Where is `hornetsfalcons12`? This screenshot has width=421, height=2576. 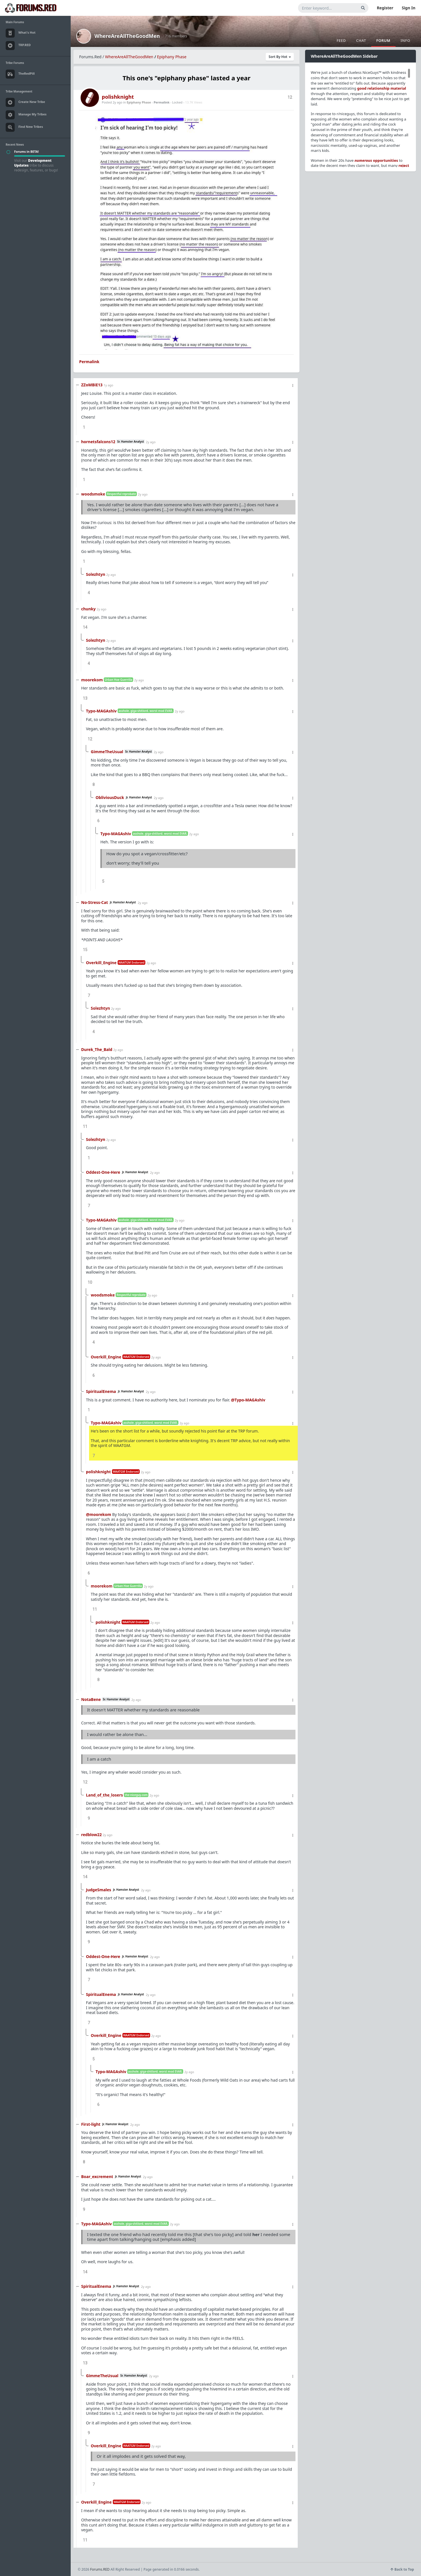 hornetsfalcons12 is located at coordinates (98, 441).